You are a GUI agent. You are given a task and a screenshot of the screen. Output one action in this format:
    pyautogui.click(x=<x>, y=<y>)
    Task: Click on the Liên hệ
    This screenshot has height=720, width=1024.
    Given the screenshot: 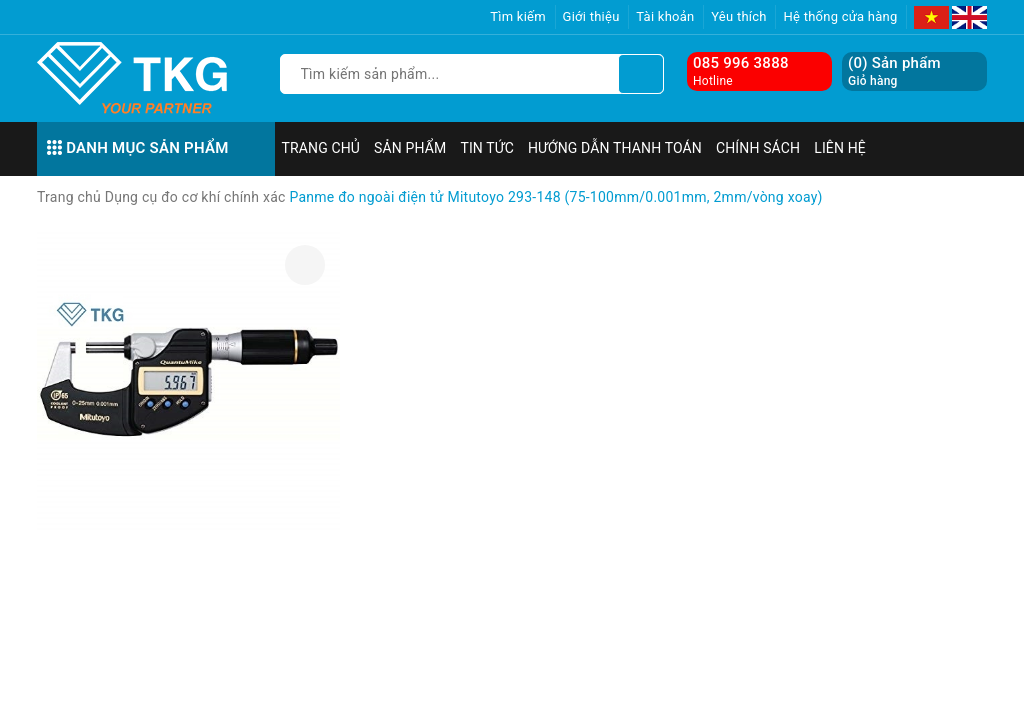 What is the action you would take?
    pyautogui.click(x=840, y=148)
    